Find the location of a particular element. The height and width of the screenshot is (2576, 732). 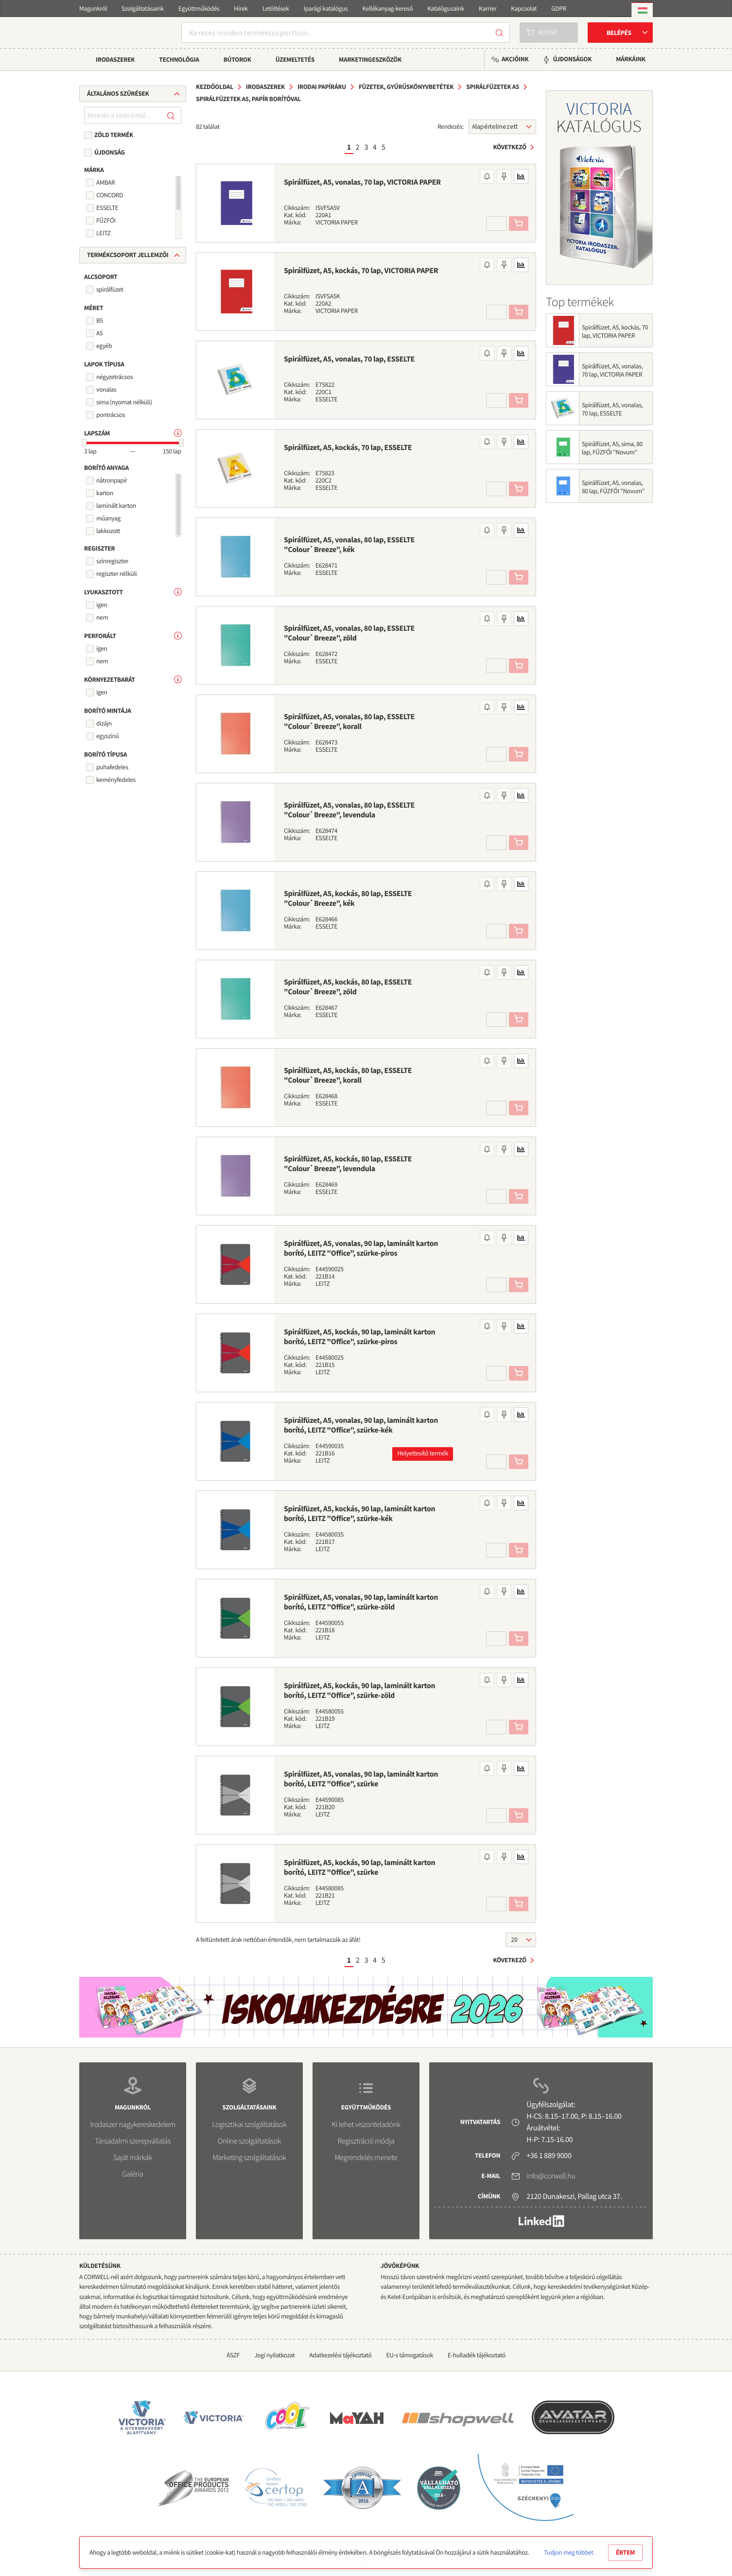

Együttműködés is located at coordinates (198, 8).